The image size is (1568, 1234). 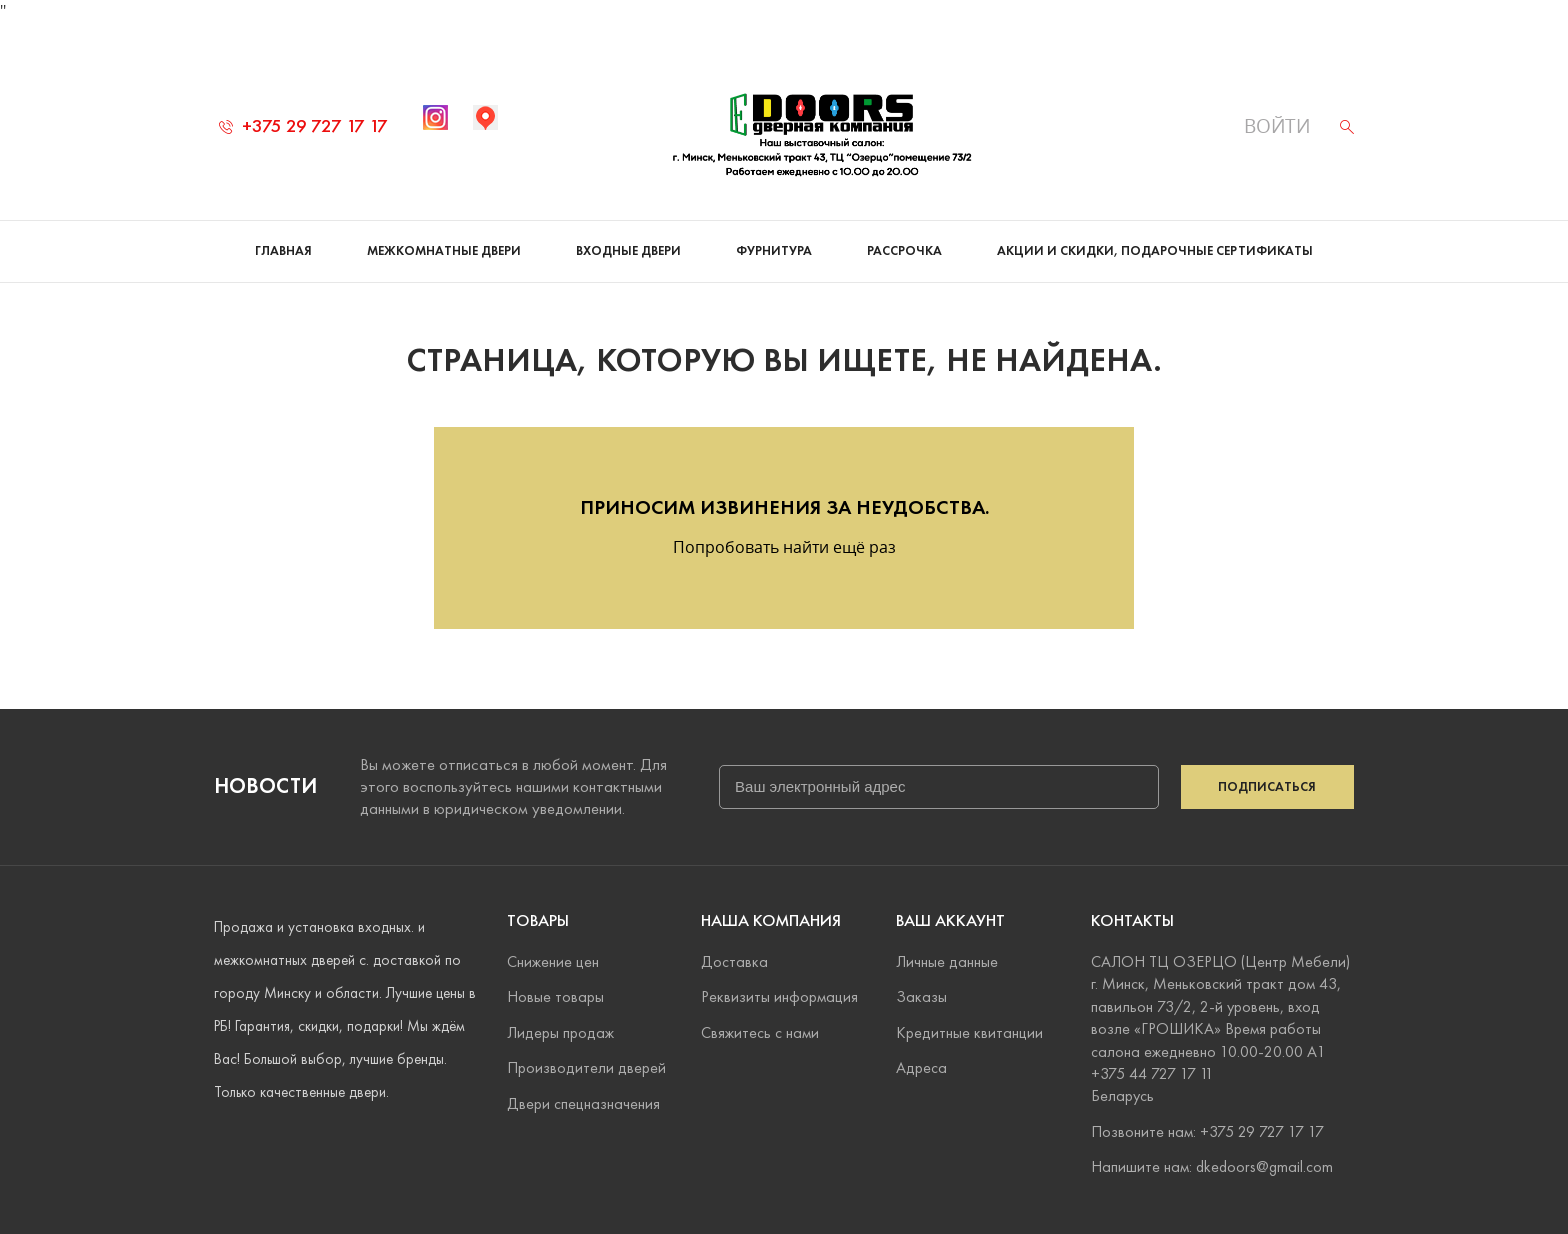 What do you see at coordinates (553, 961) in the screenshot?
I see `Снижение цен` at bounding box center [553, 961].